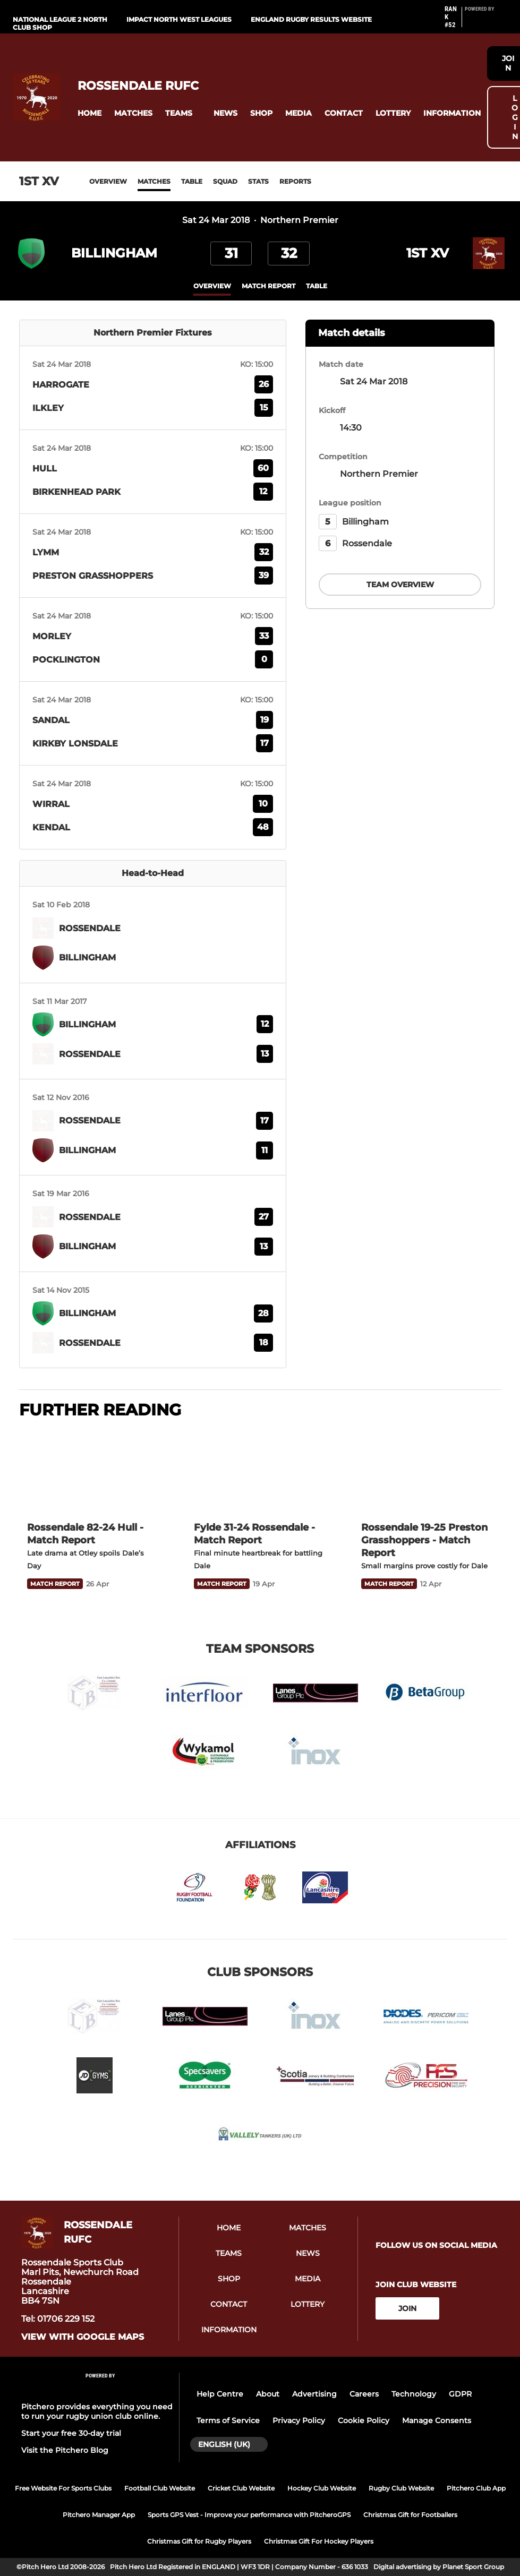 This screenshot has height=2576, width=520. I want to click on Cricket Club Website, so click(241, 2488).